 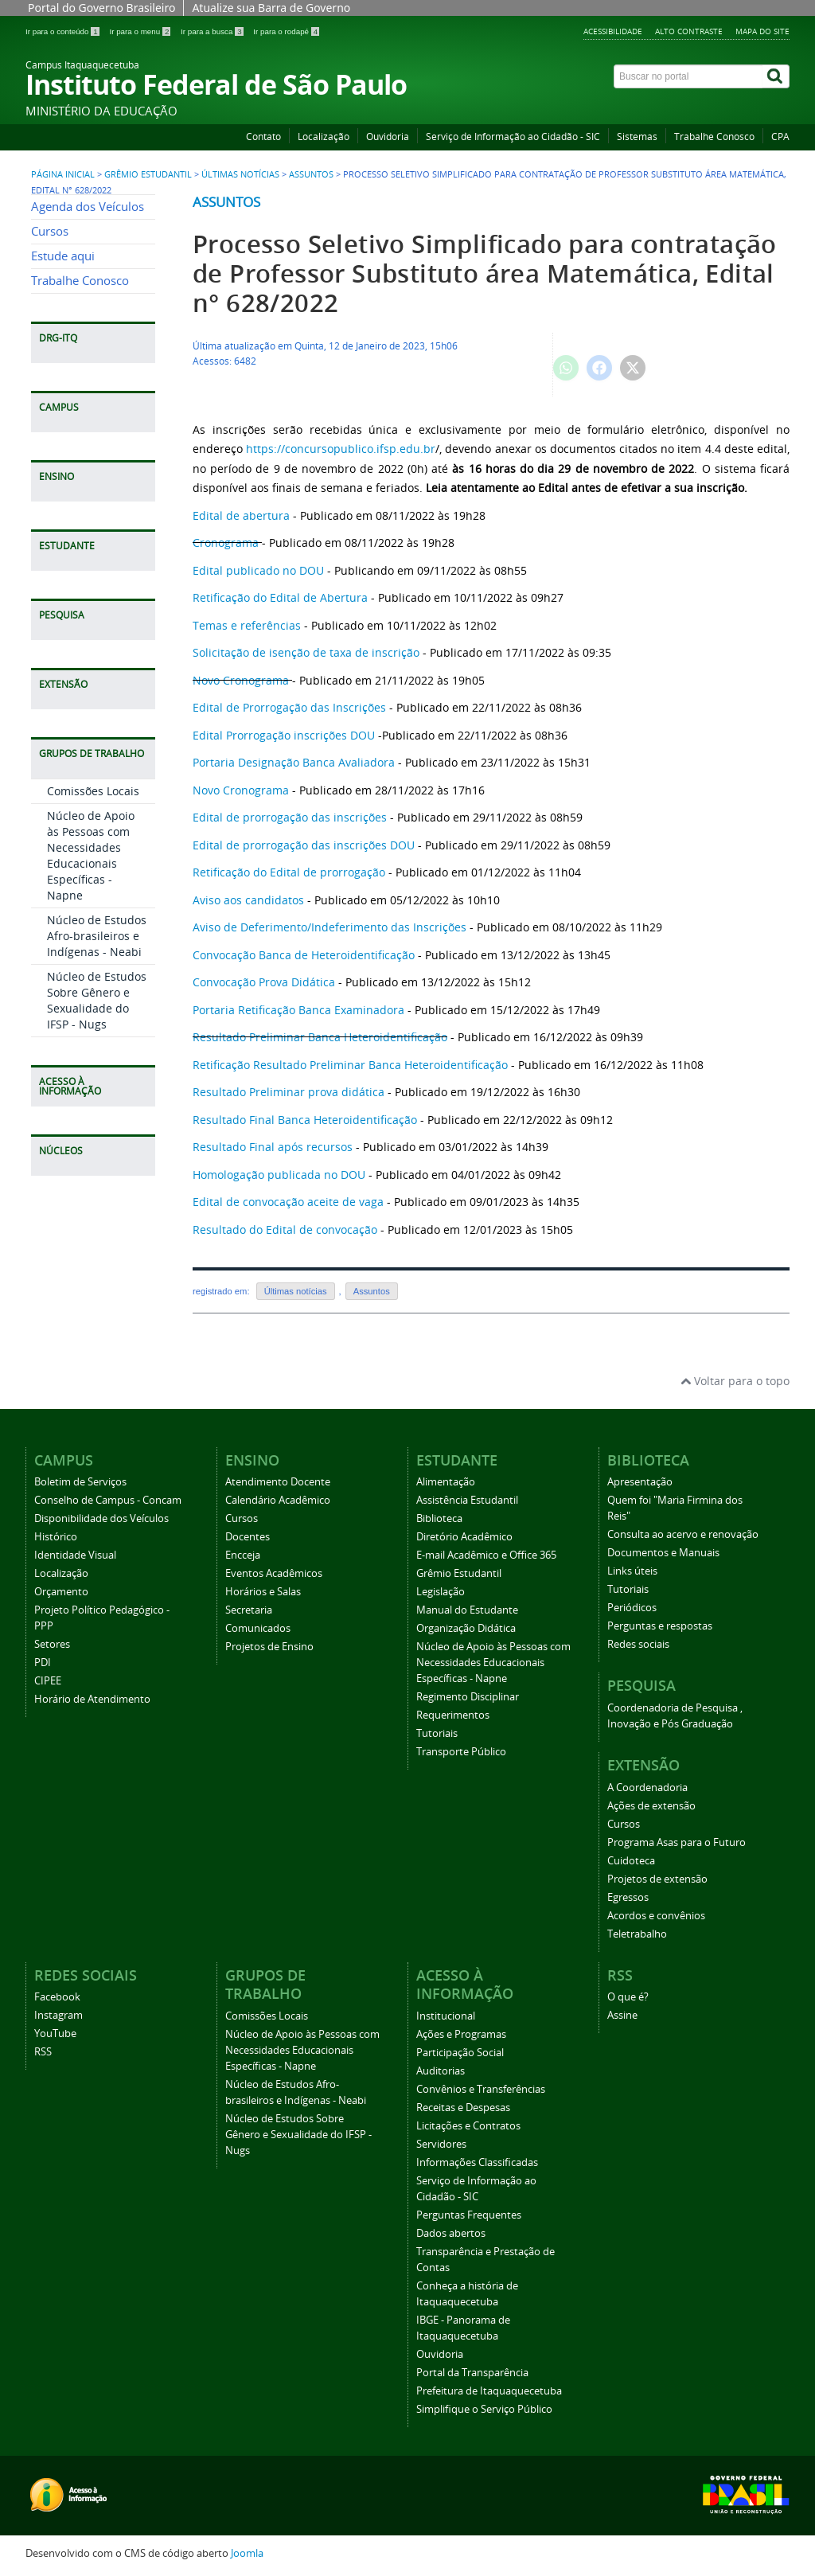 What do you see at coordinates (762, 31) in the screenshot?
I see `Mapa do Site` at bounding box center [762, 31].